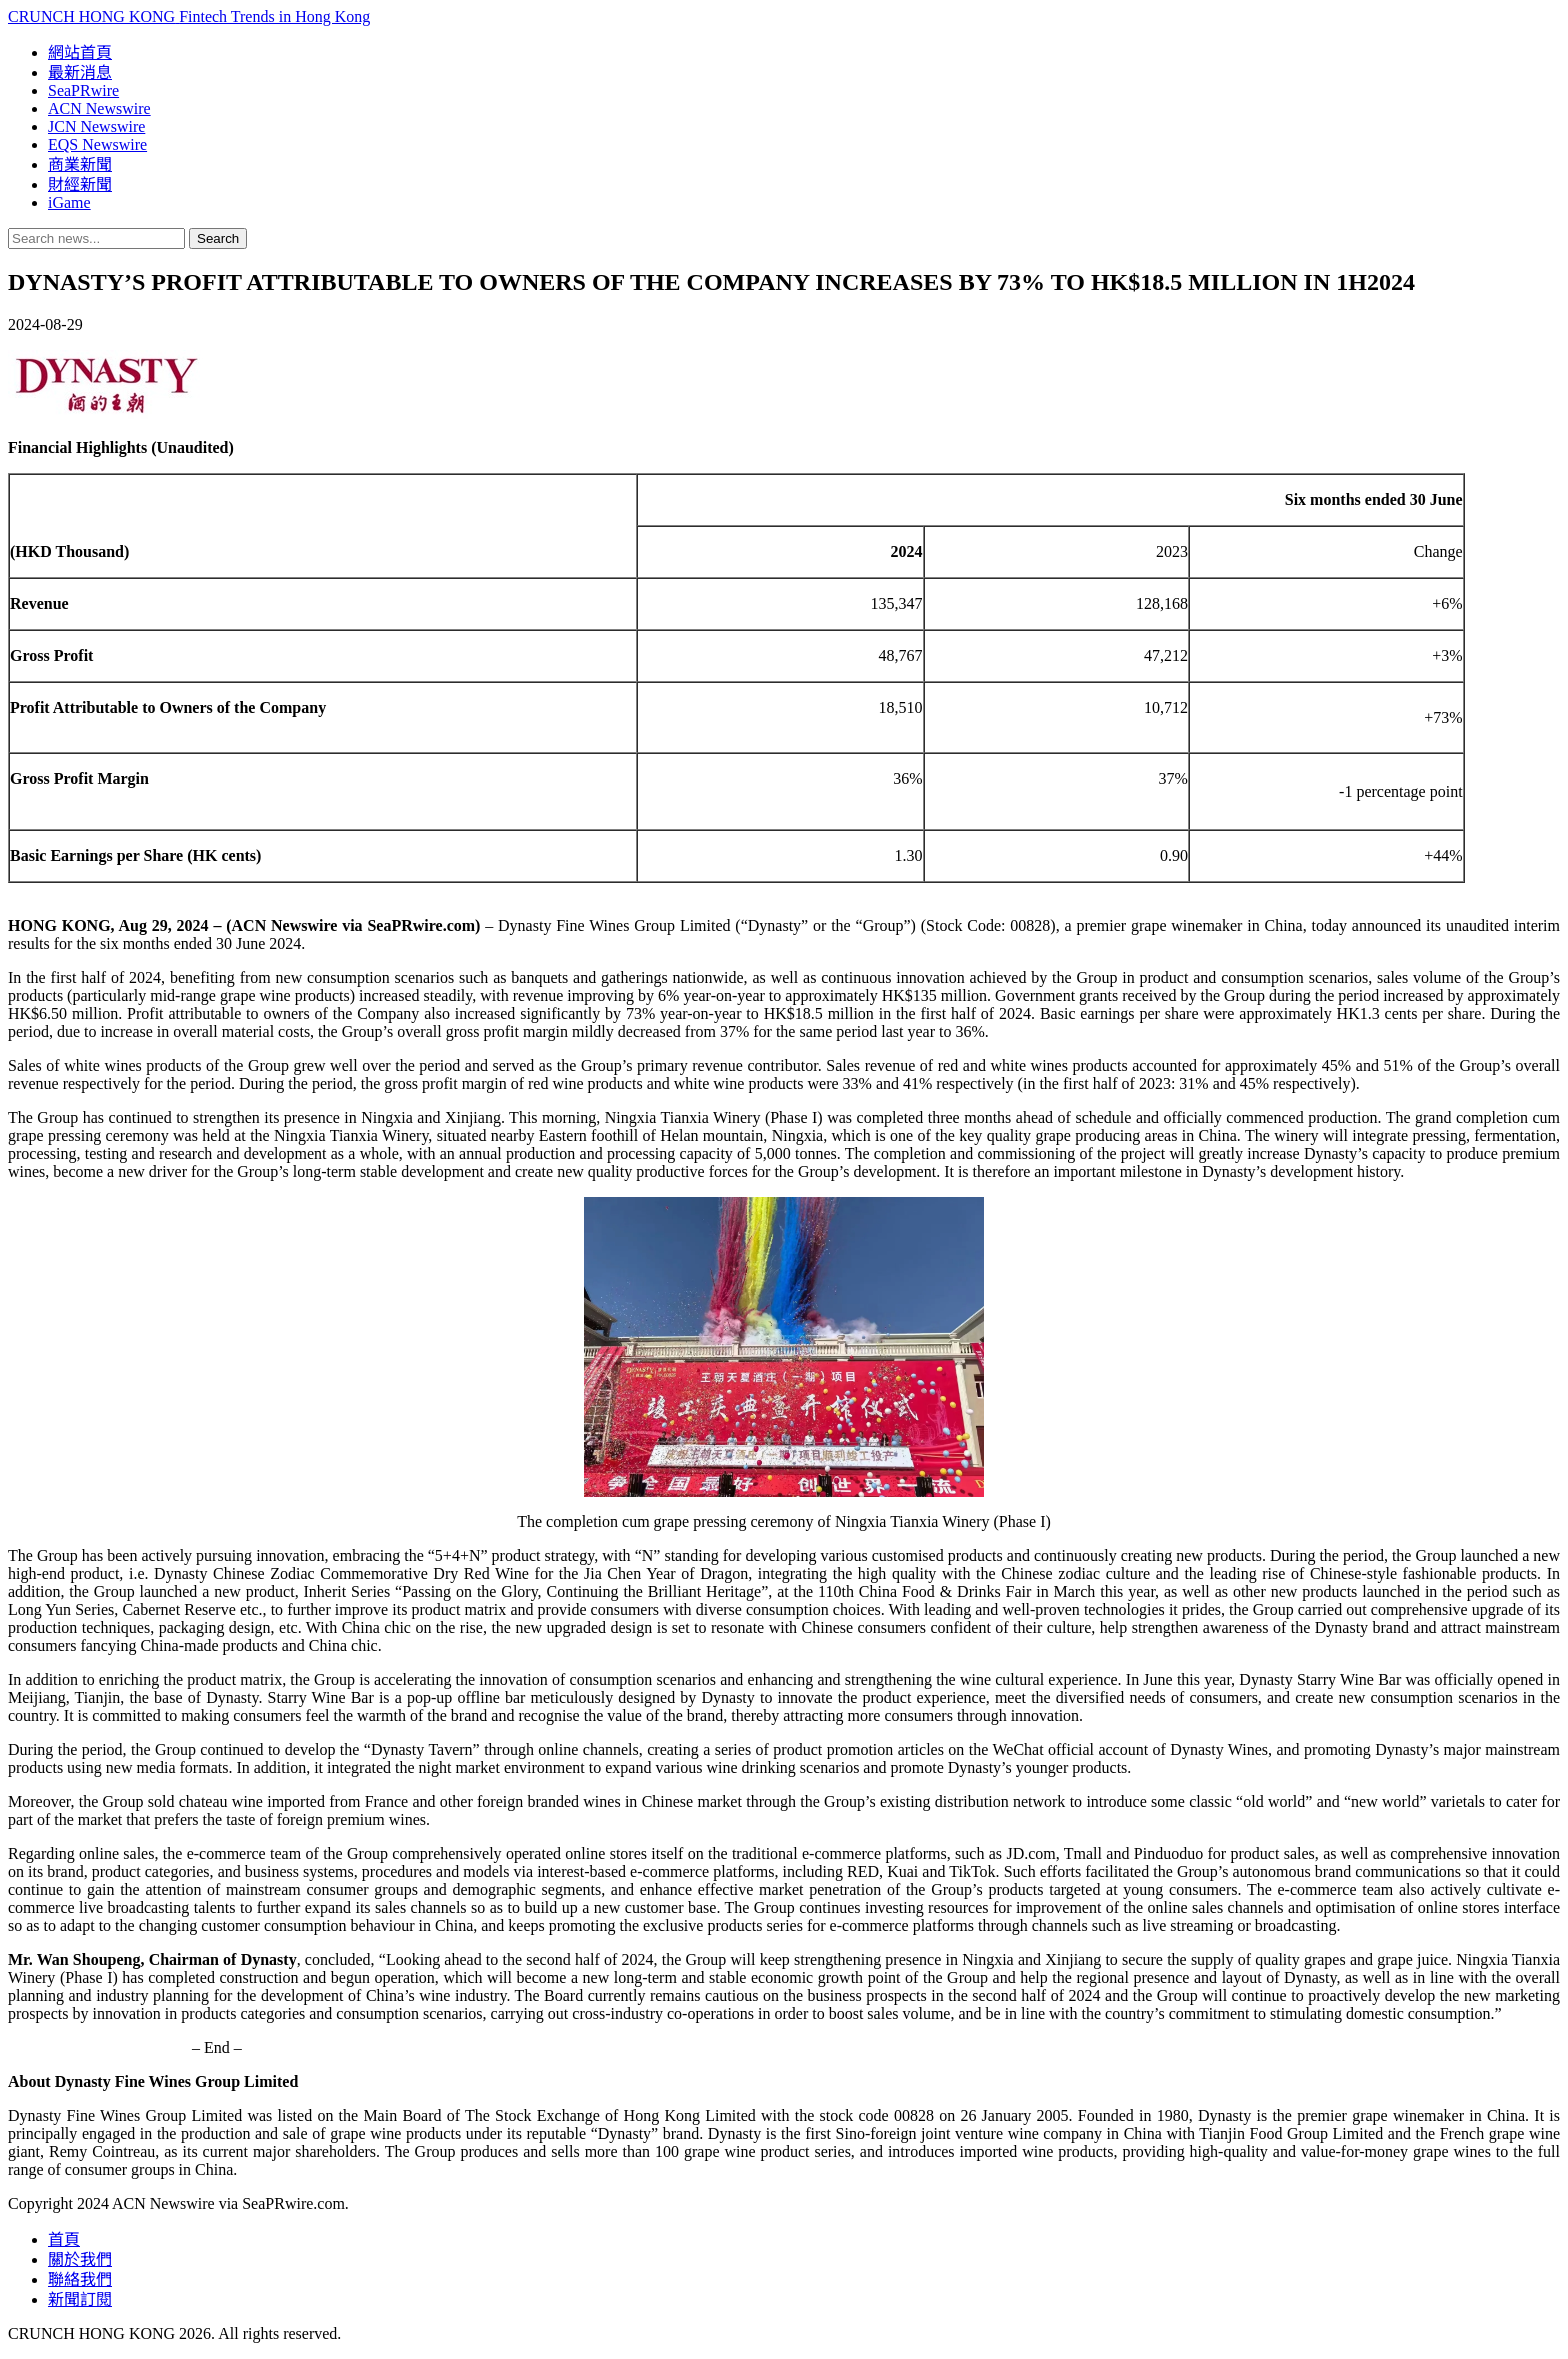 The image size is (1568, 2359). I want to click on 關於我們, so click(80, 2259).